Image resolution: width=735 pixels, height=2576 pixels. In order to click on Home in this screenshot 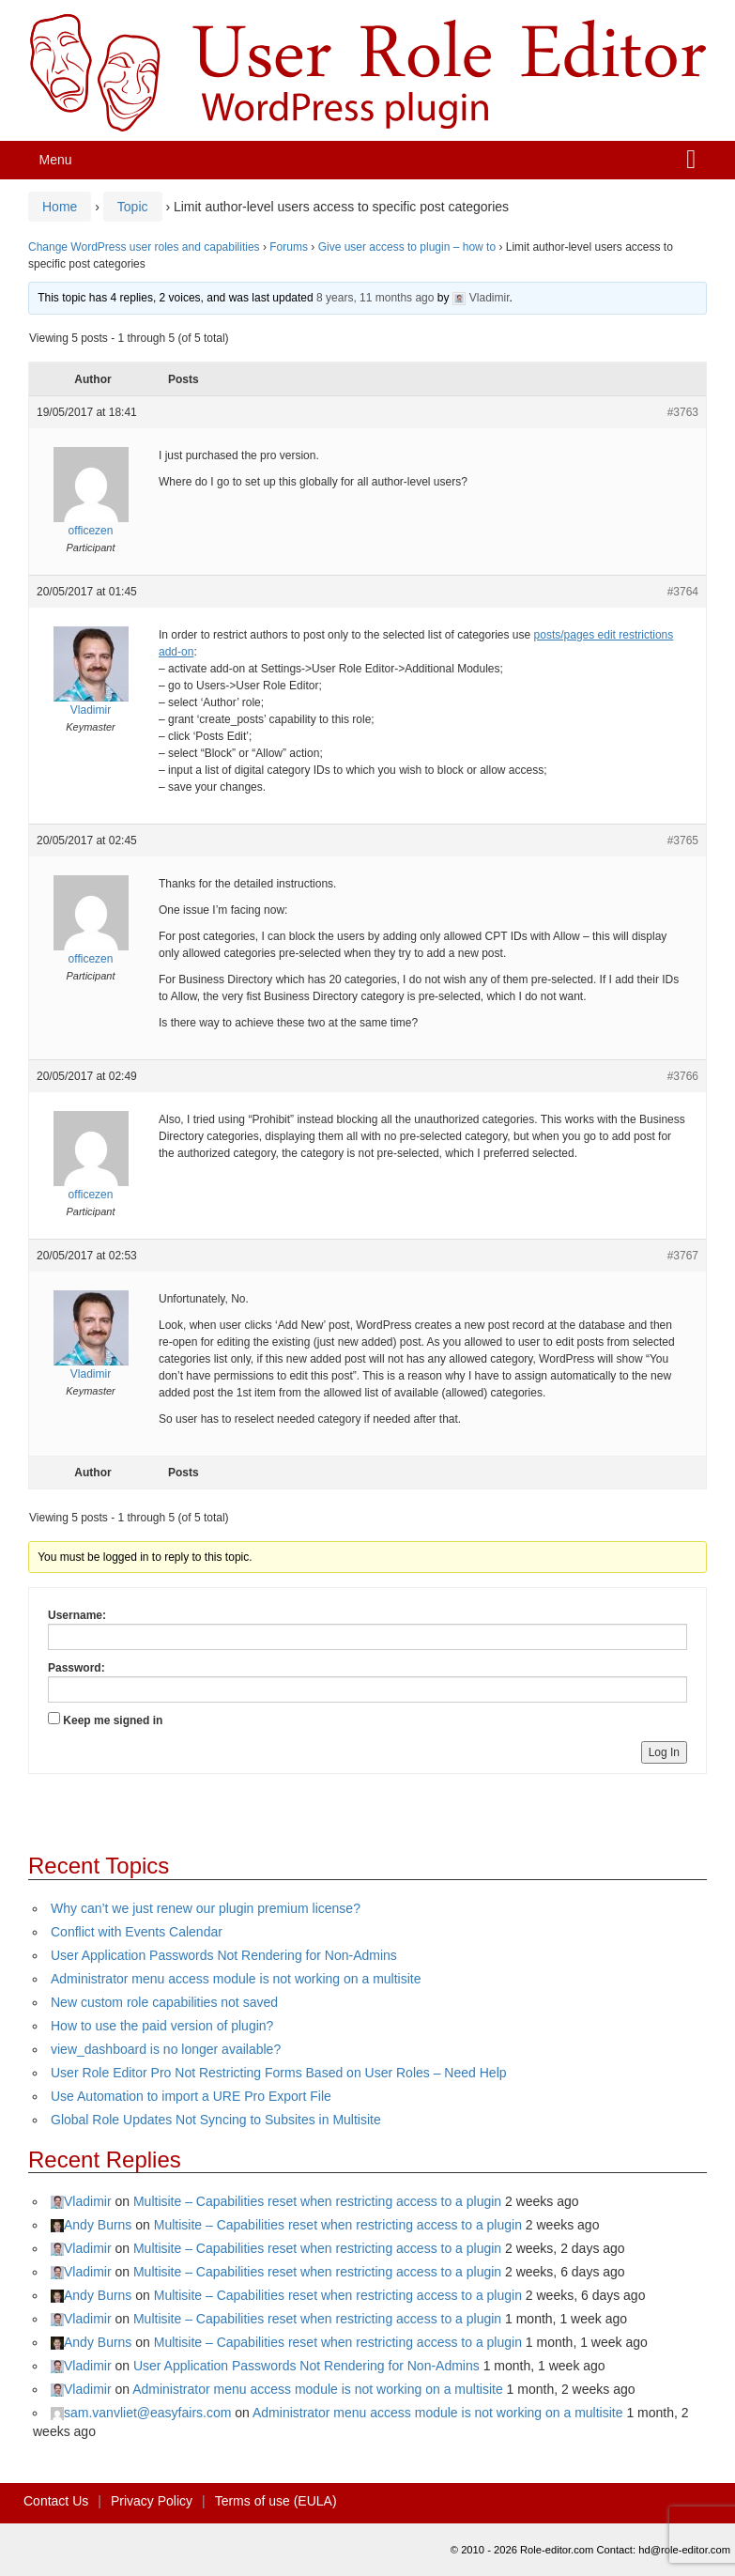, I will do `click(59, 206)`.